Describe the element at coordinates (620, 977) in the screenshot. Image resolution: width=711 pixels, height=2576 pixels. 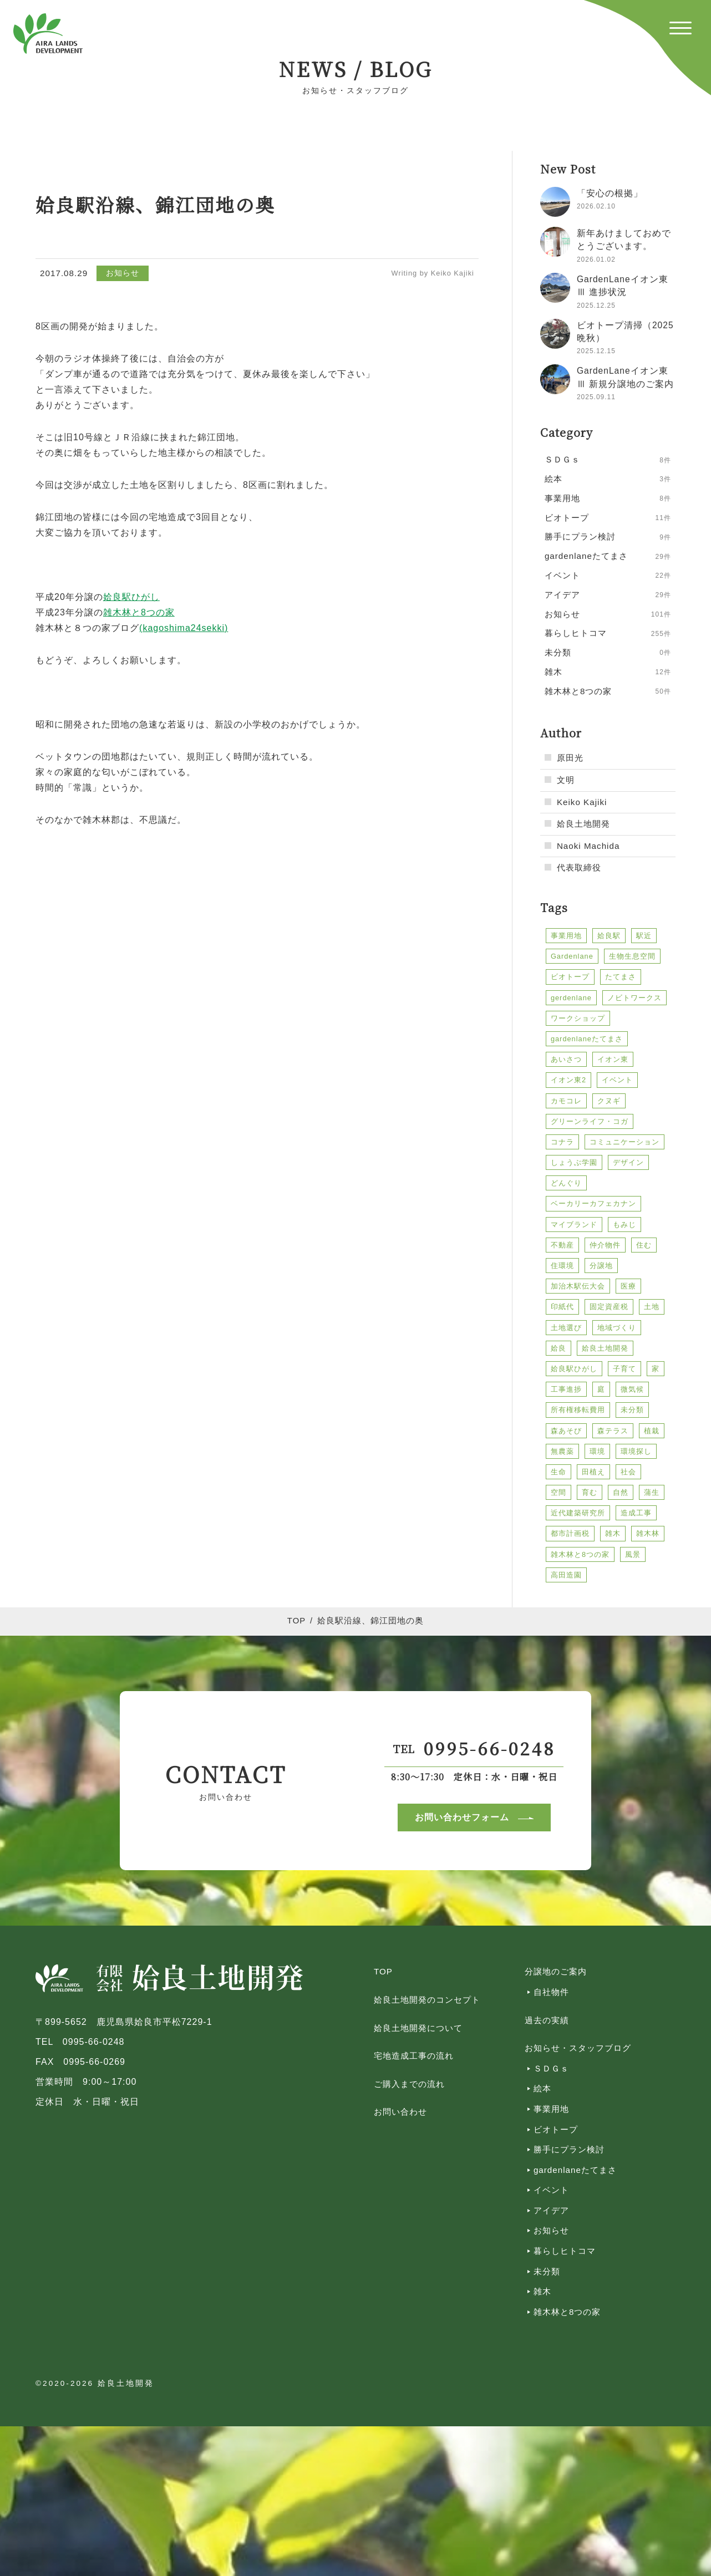
I see `たてまさ` at that location.